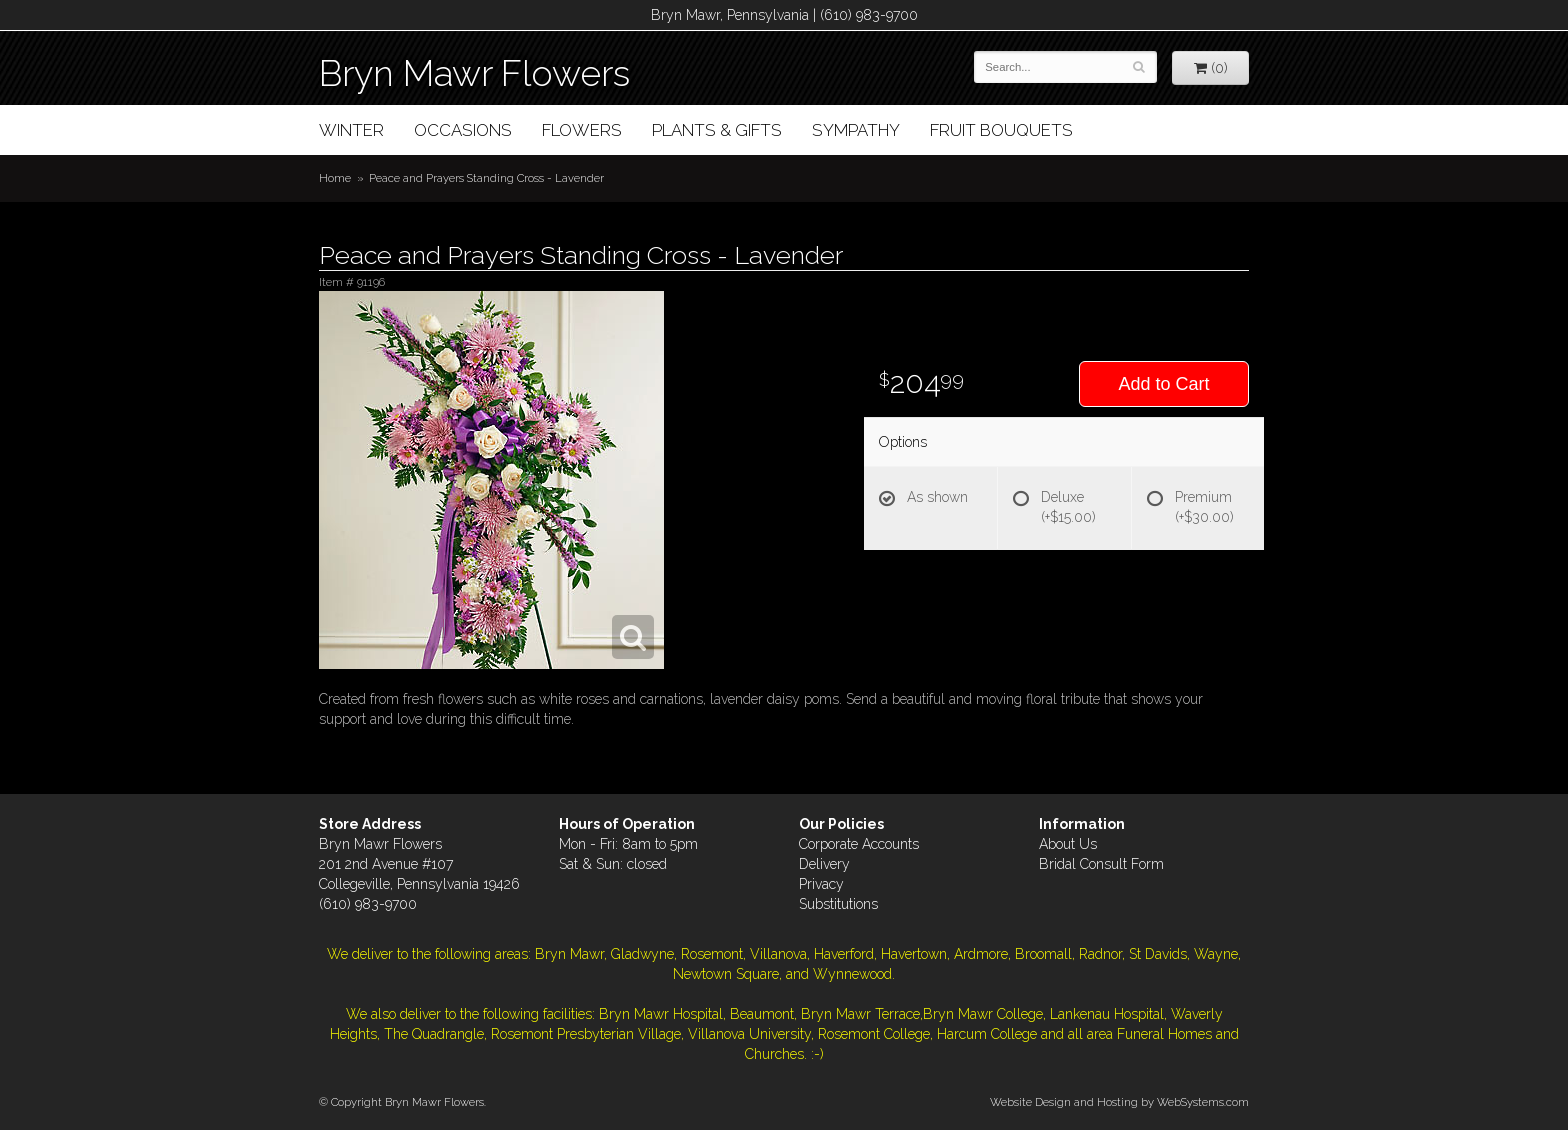 This screenshot has width=1568, height=1130. Describe the element at coordinates (838, 904) in the screenshot. I see `Substitutions` at that location.